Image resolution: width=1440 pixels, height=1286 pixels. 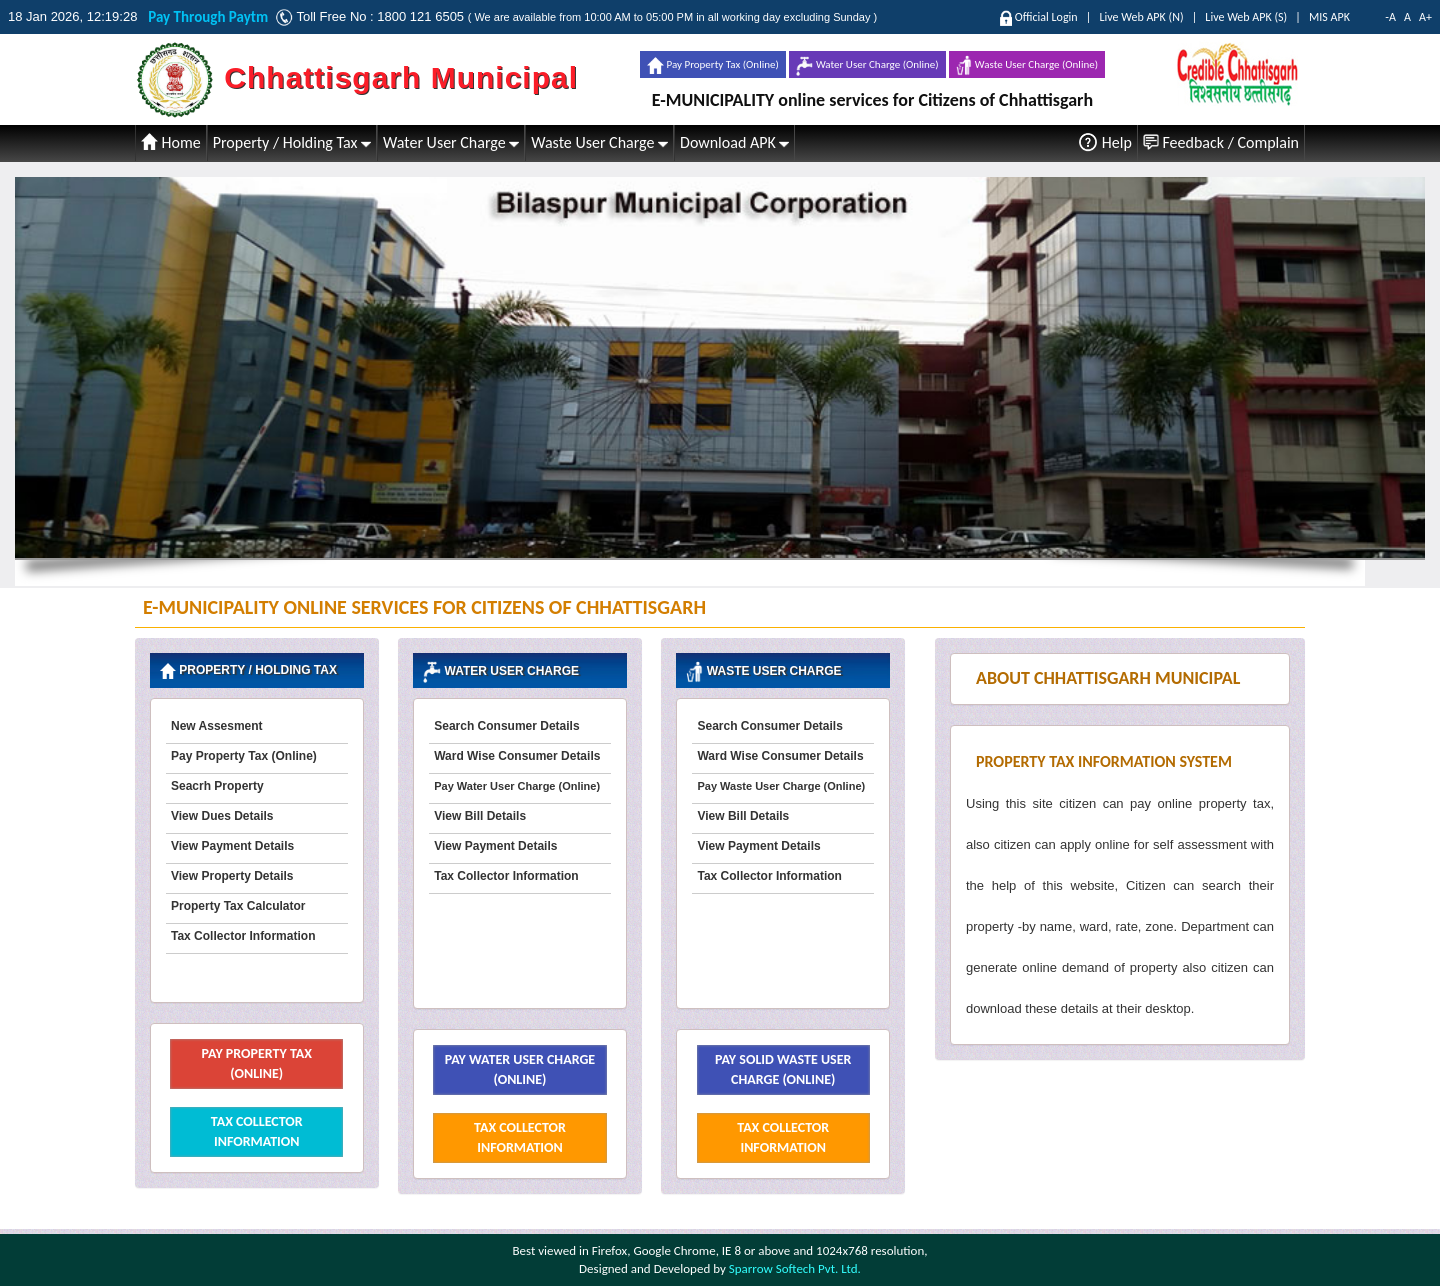 I want to click on -A, so click(x=1390, y=17).